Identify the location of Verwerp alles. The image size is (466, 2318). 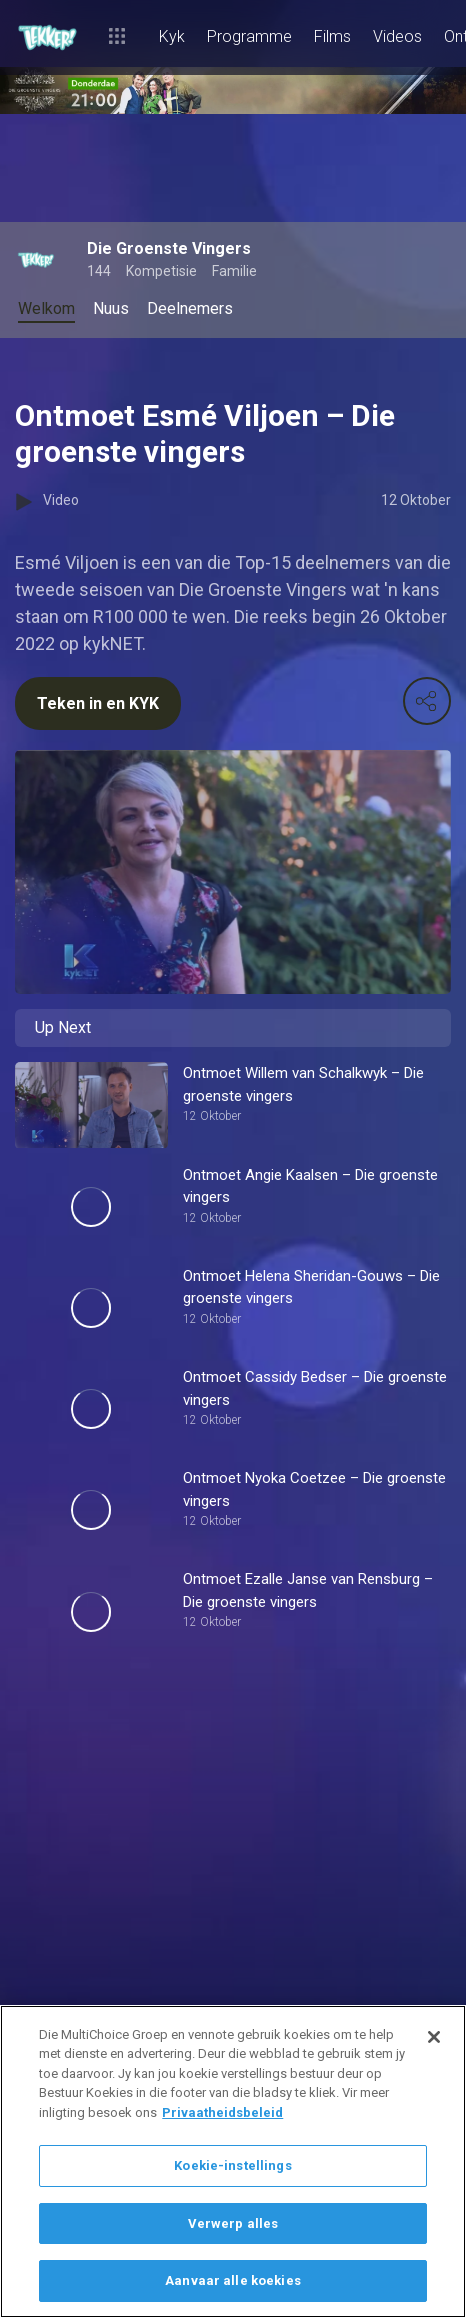
(233, 2223).